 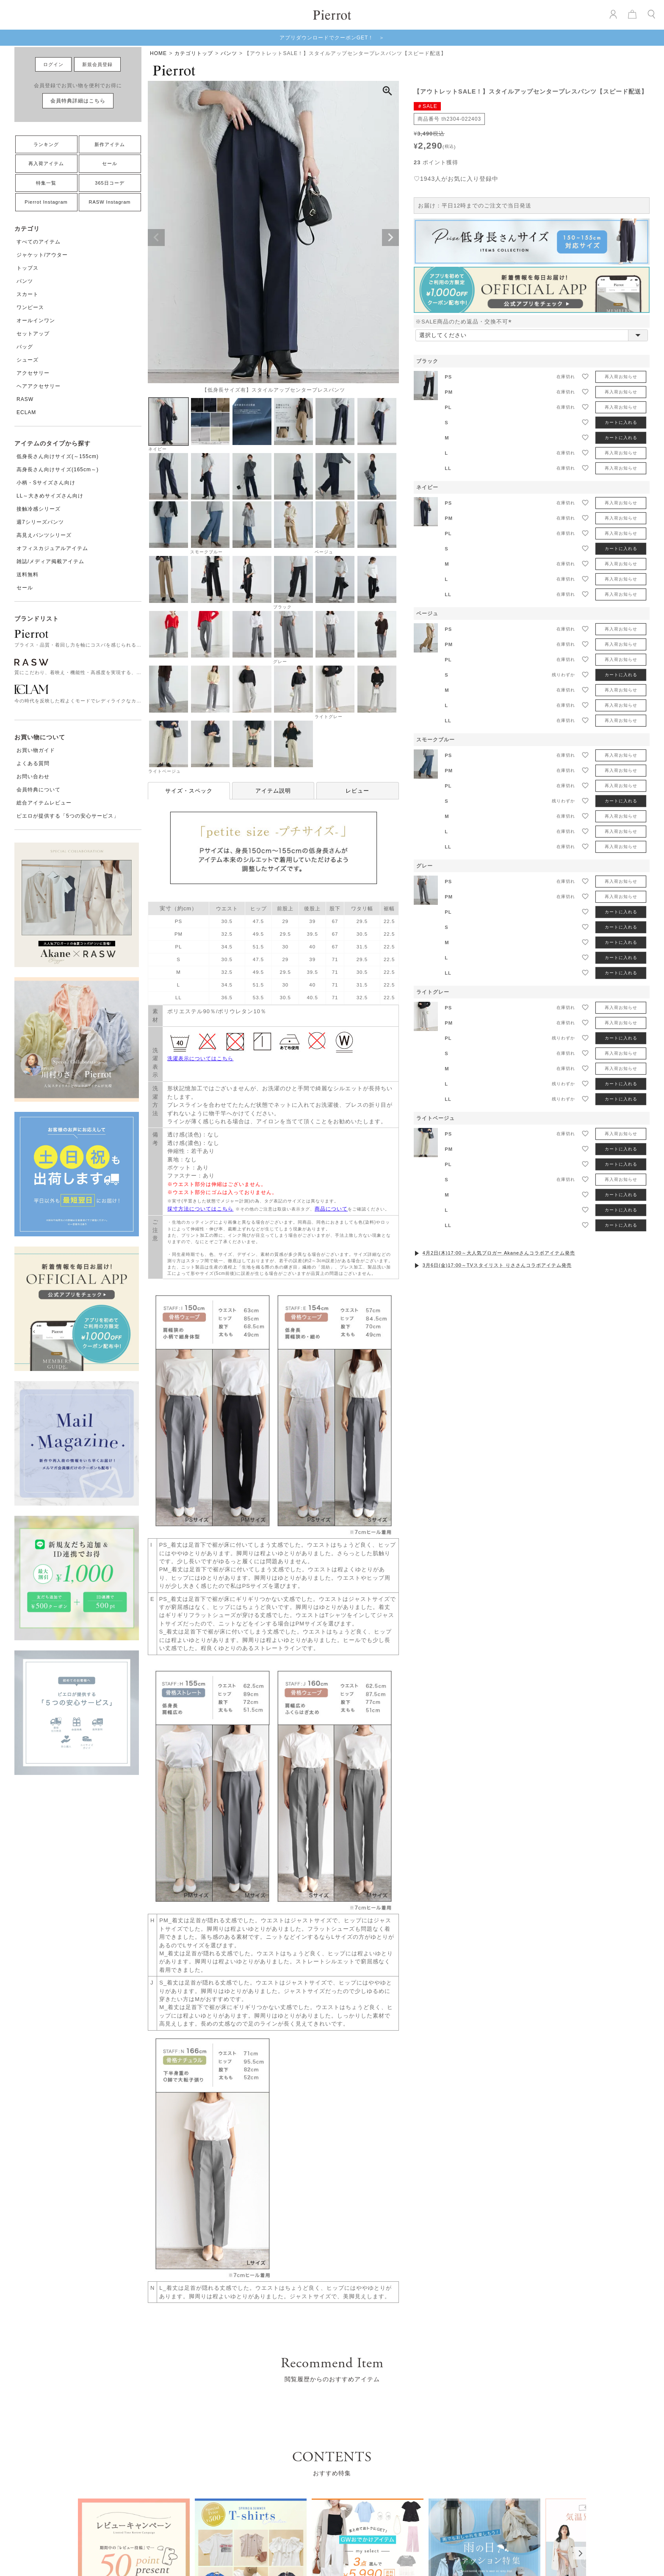 I want to click on 会員特典詳細はこちら, so click(x=77, y=101).